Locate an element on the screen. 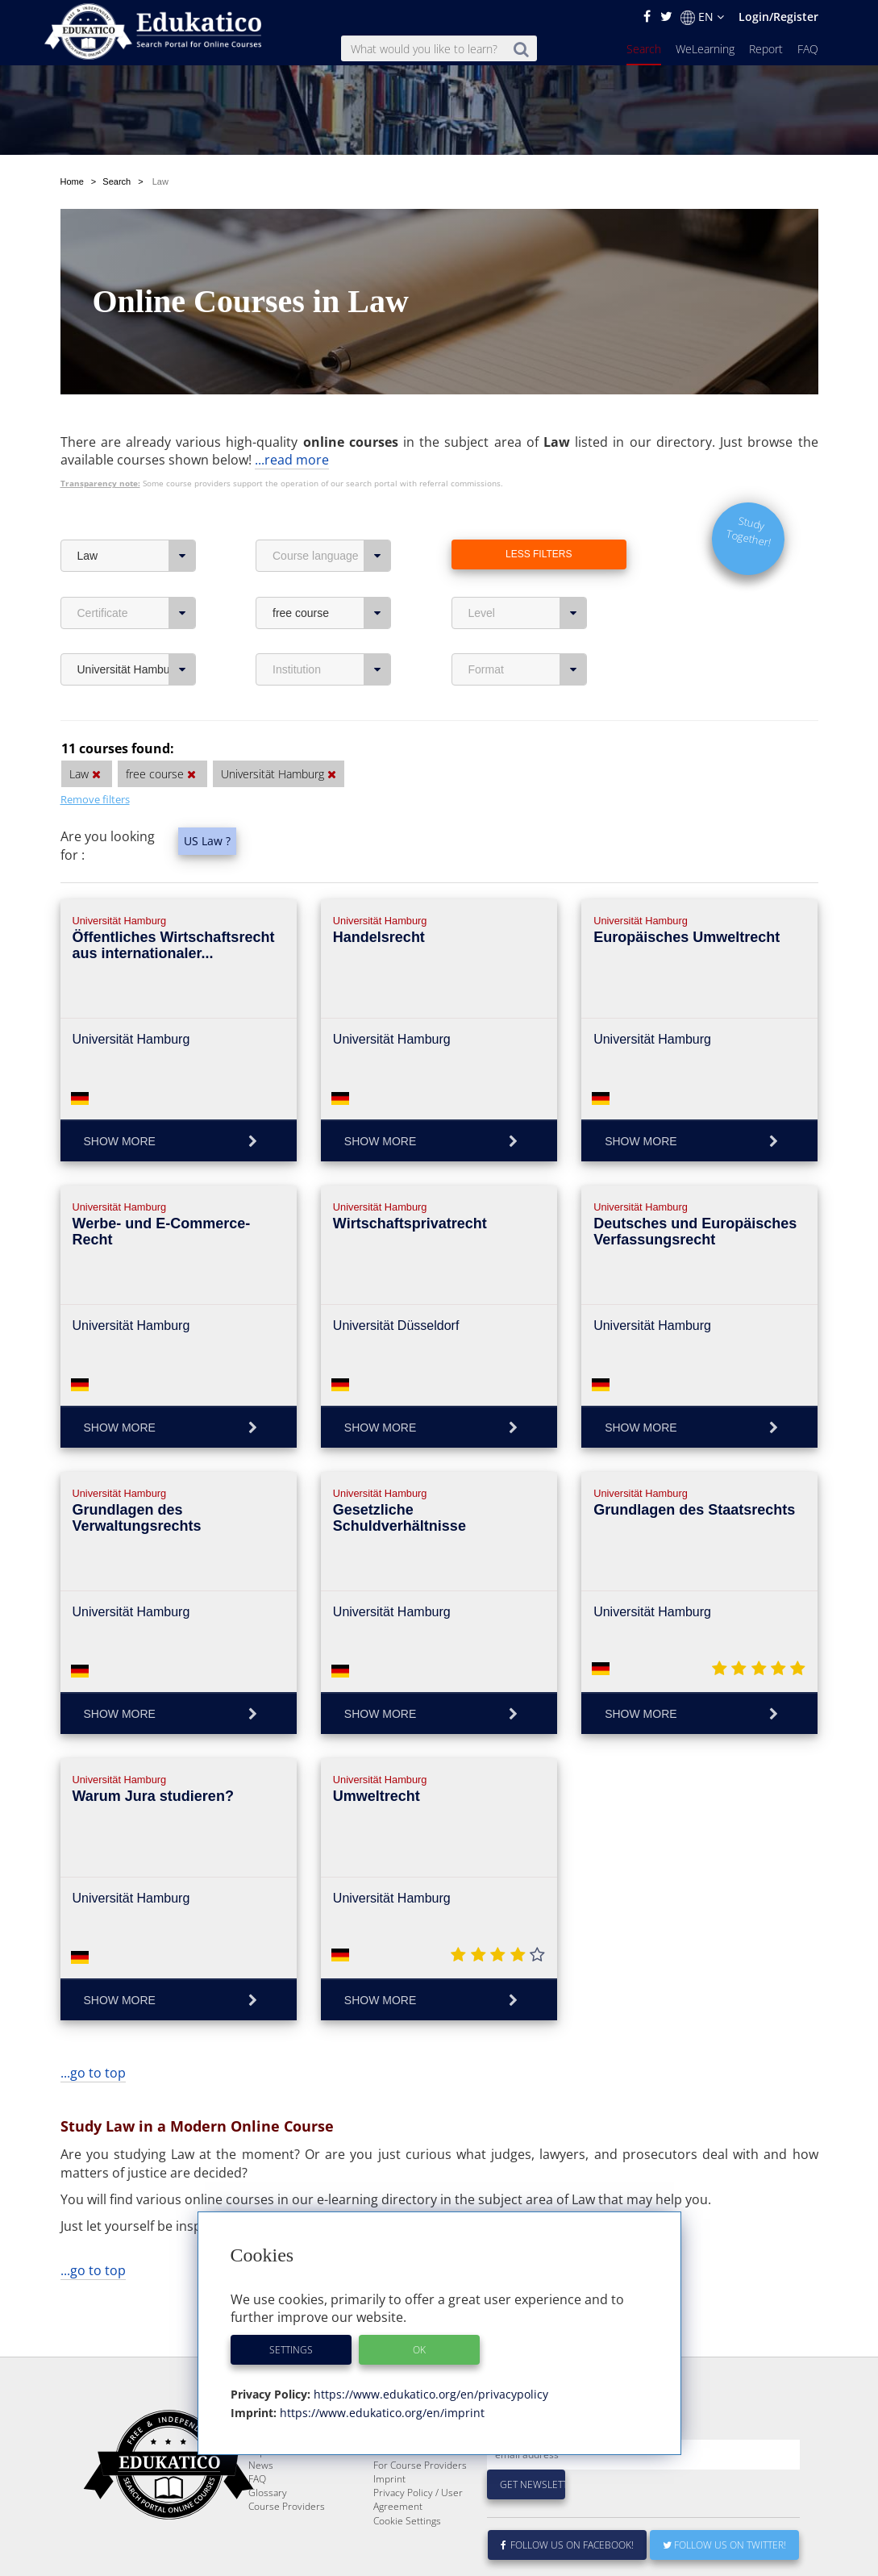  ...go to top is located at coordinates (93, 2073).